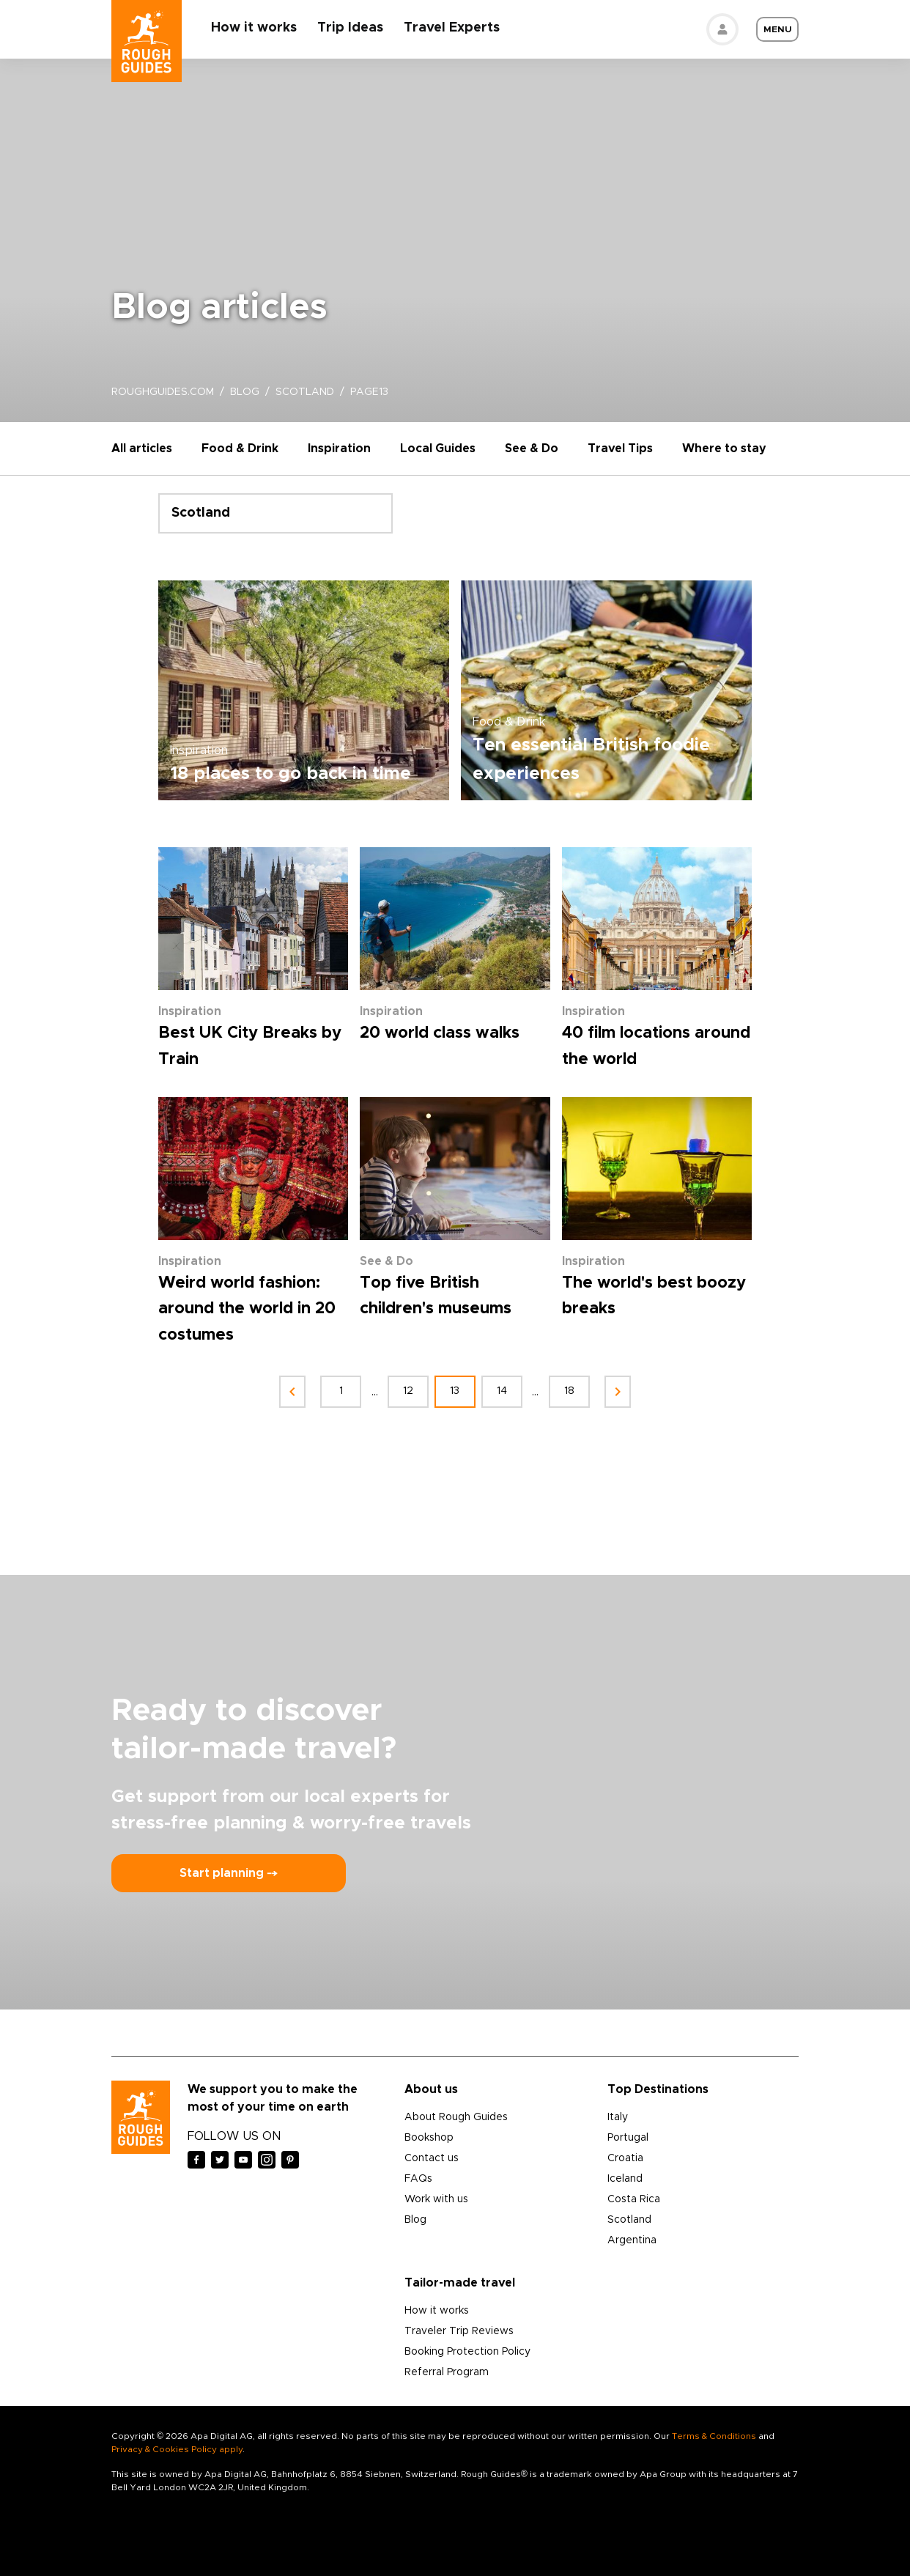 The height and width of the screenshot is (2576, 910). Describe the element at coordinates (162, 392) in the screenshot. I see `roughguides.com` at that location.